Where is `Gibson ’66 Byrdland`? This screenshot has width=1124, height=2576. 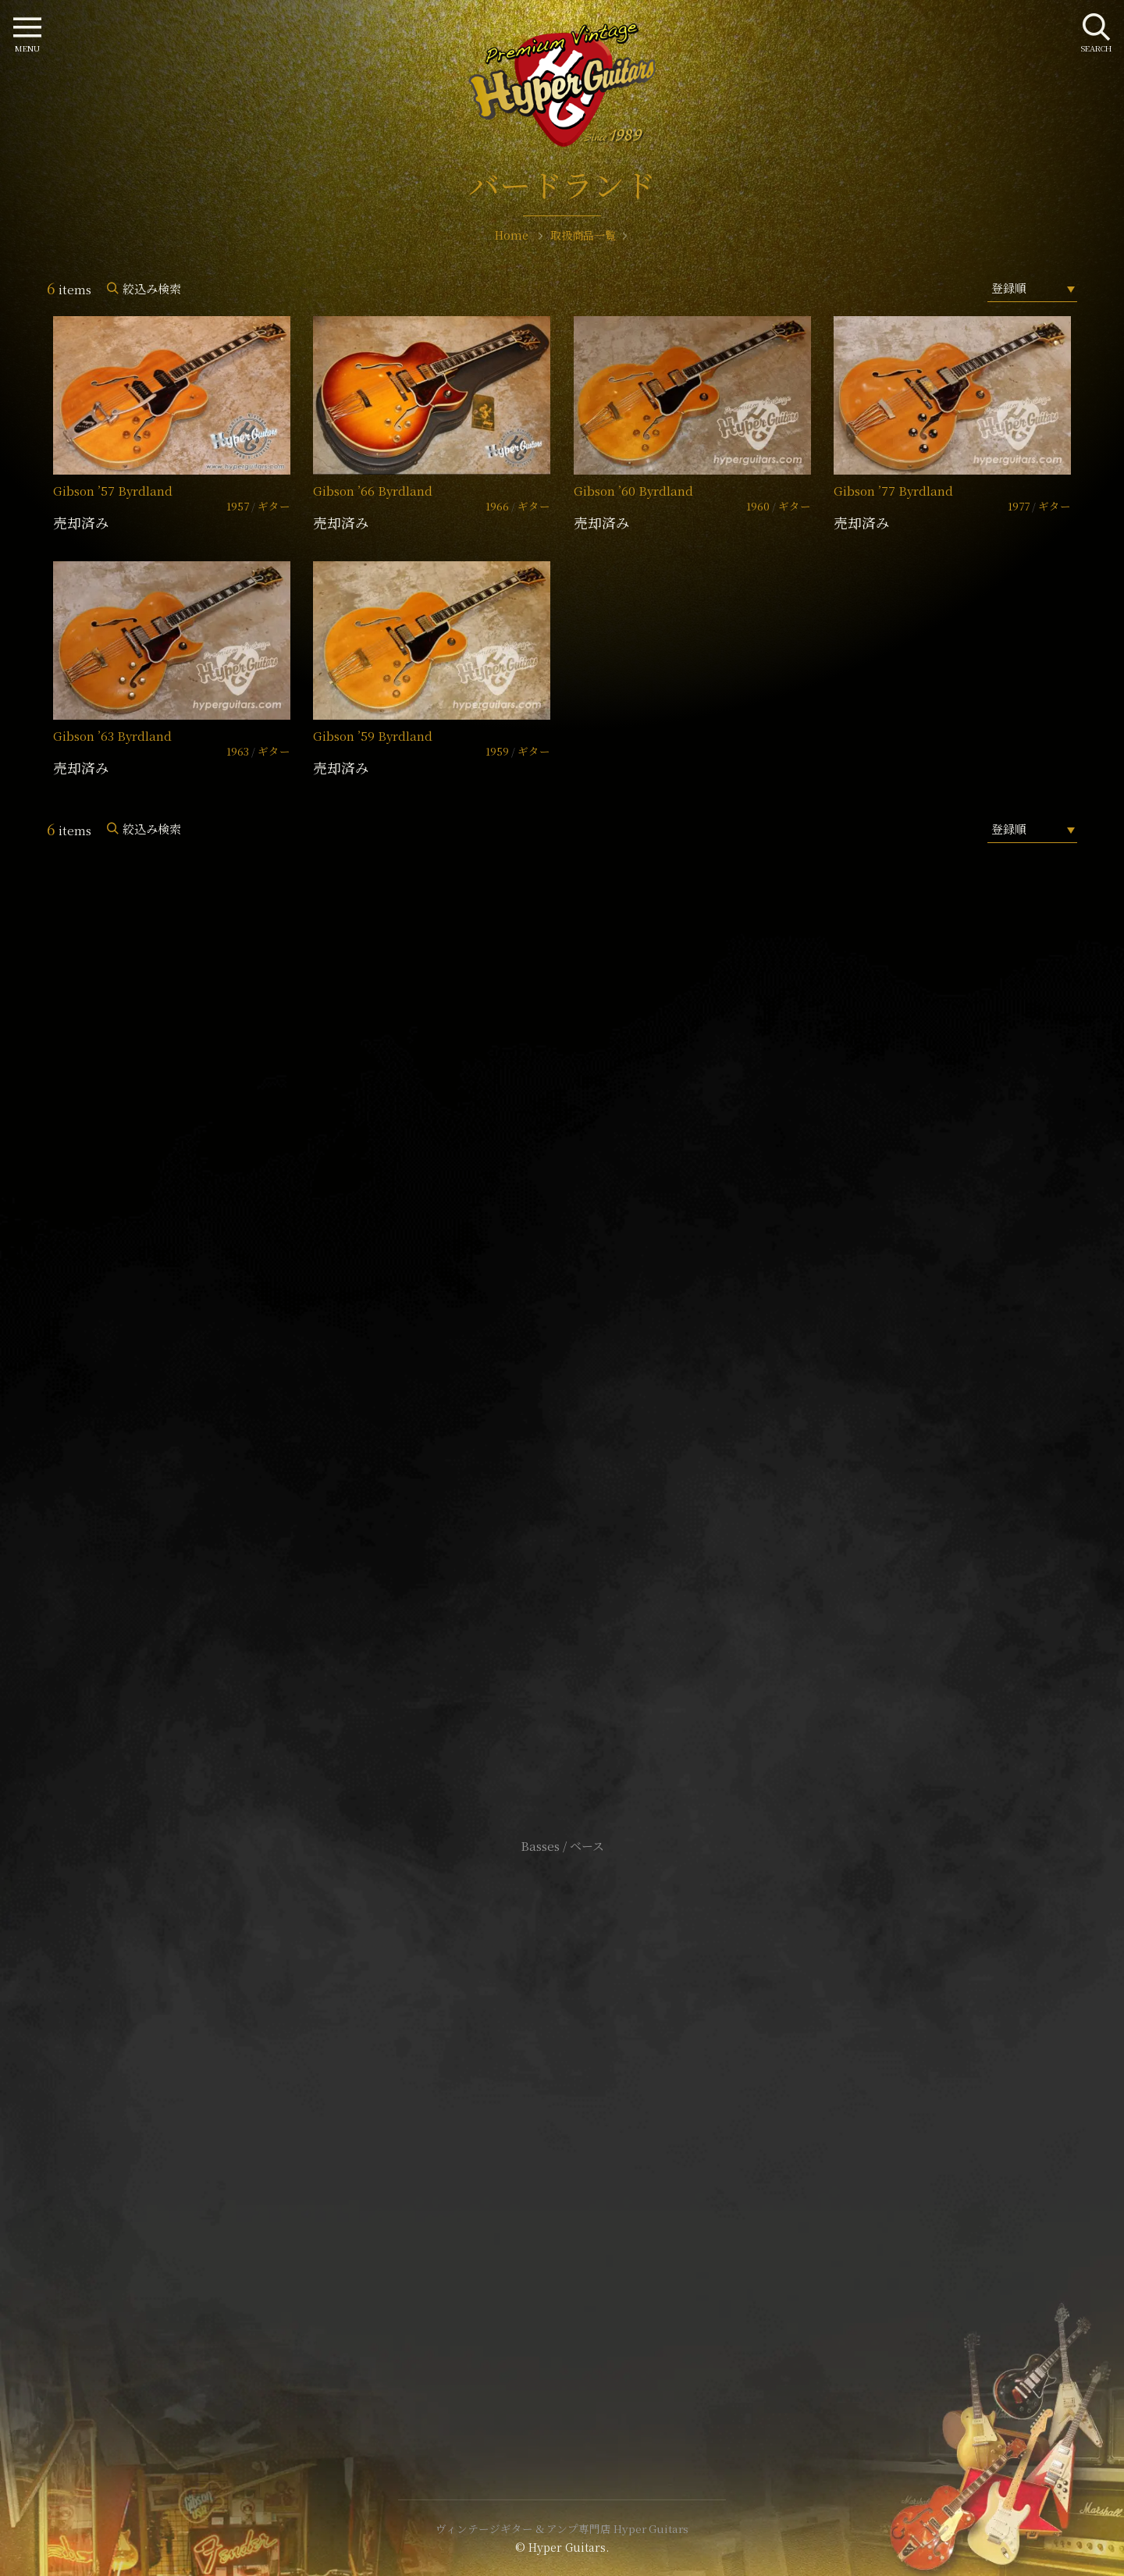
Gibson ’66 Byrdland is located at coordinates (372, 490).